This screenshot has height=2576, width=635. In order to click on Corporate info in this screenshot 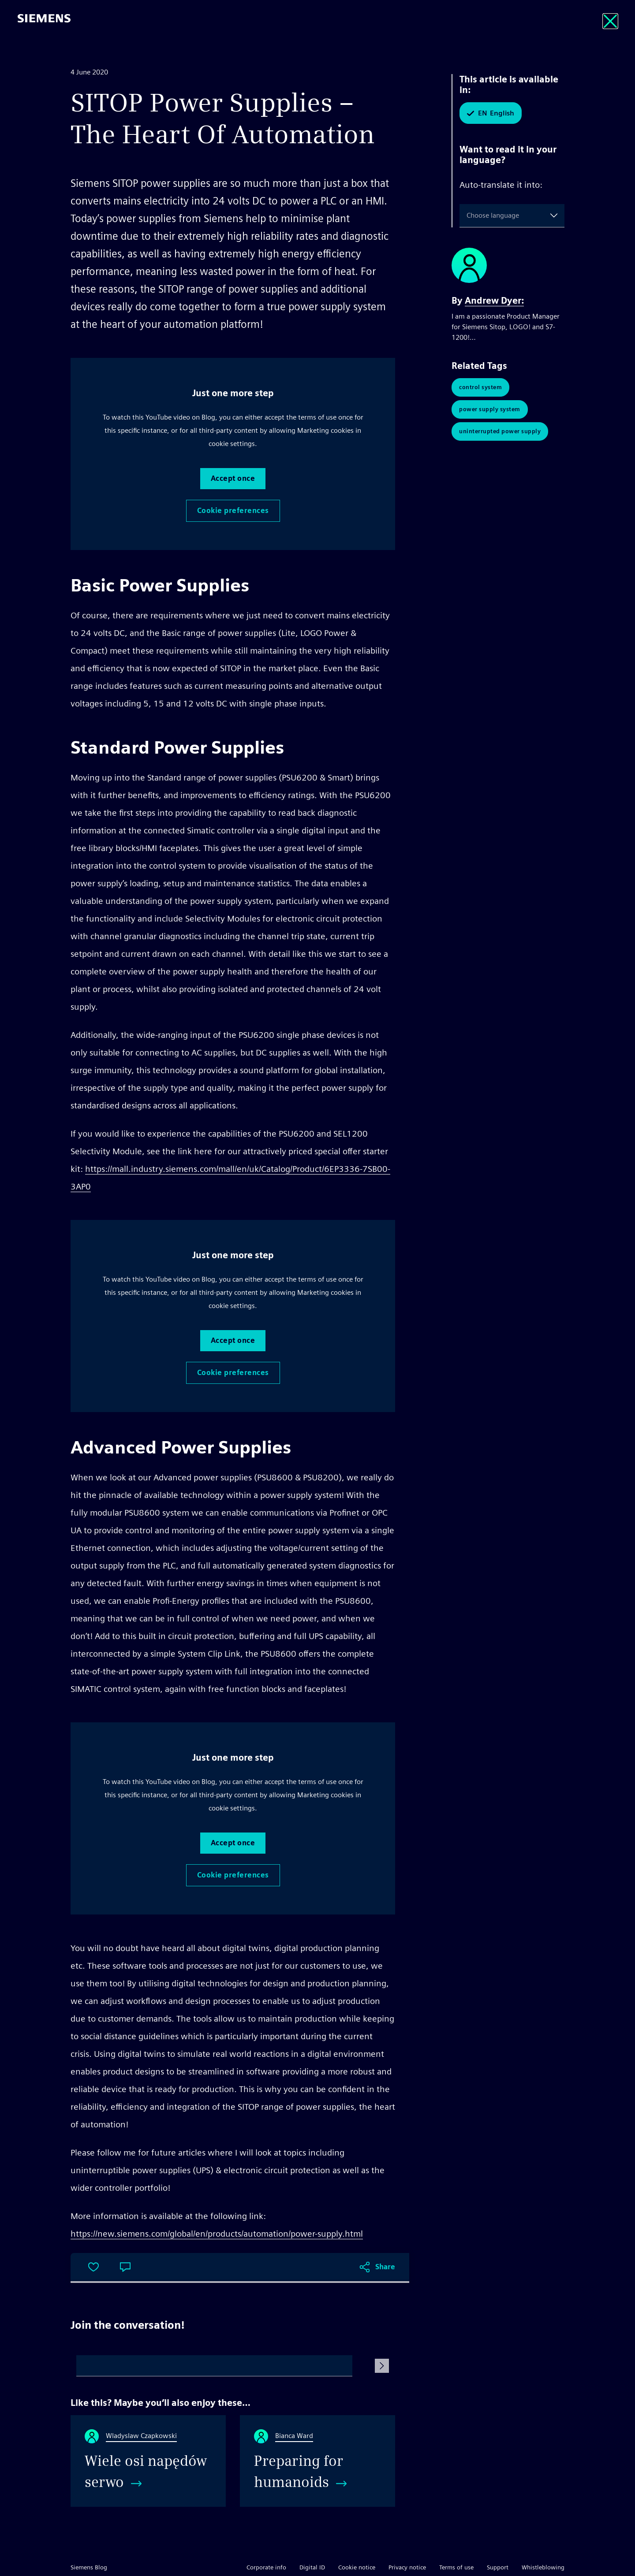, I will do `click(266, 2567)`.